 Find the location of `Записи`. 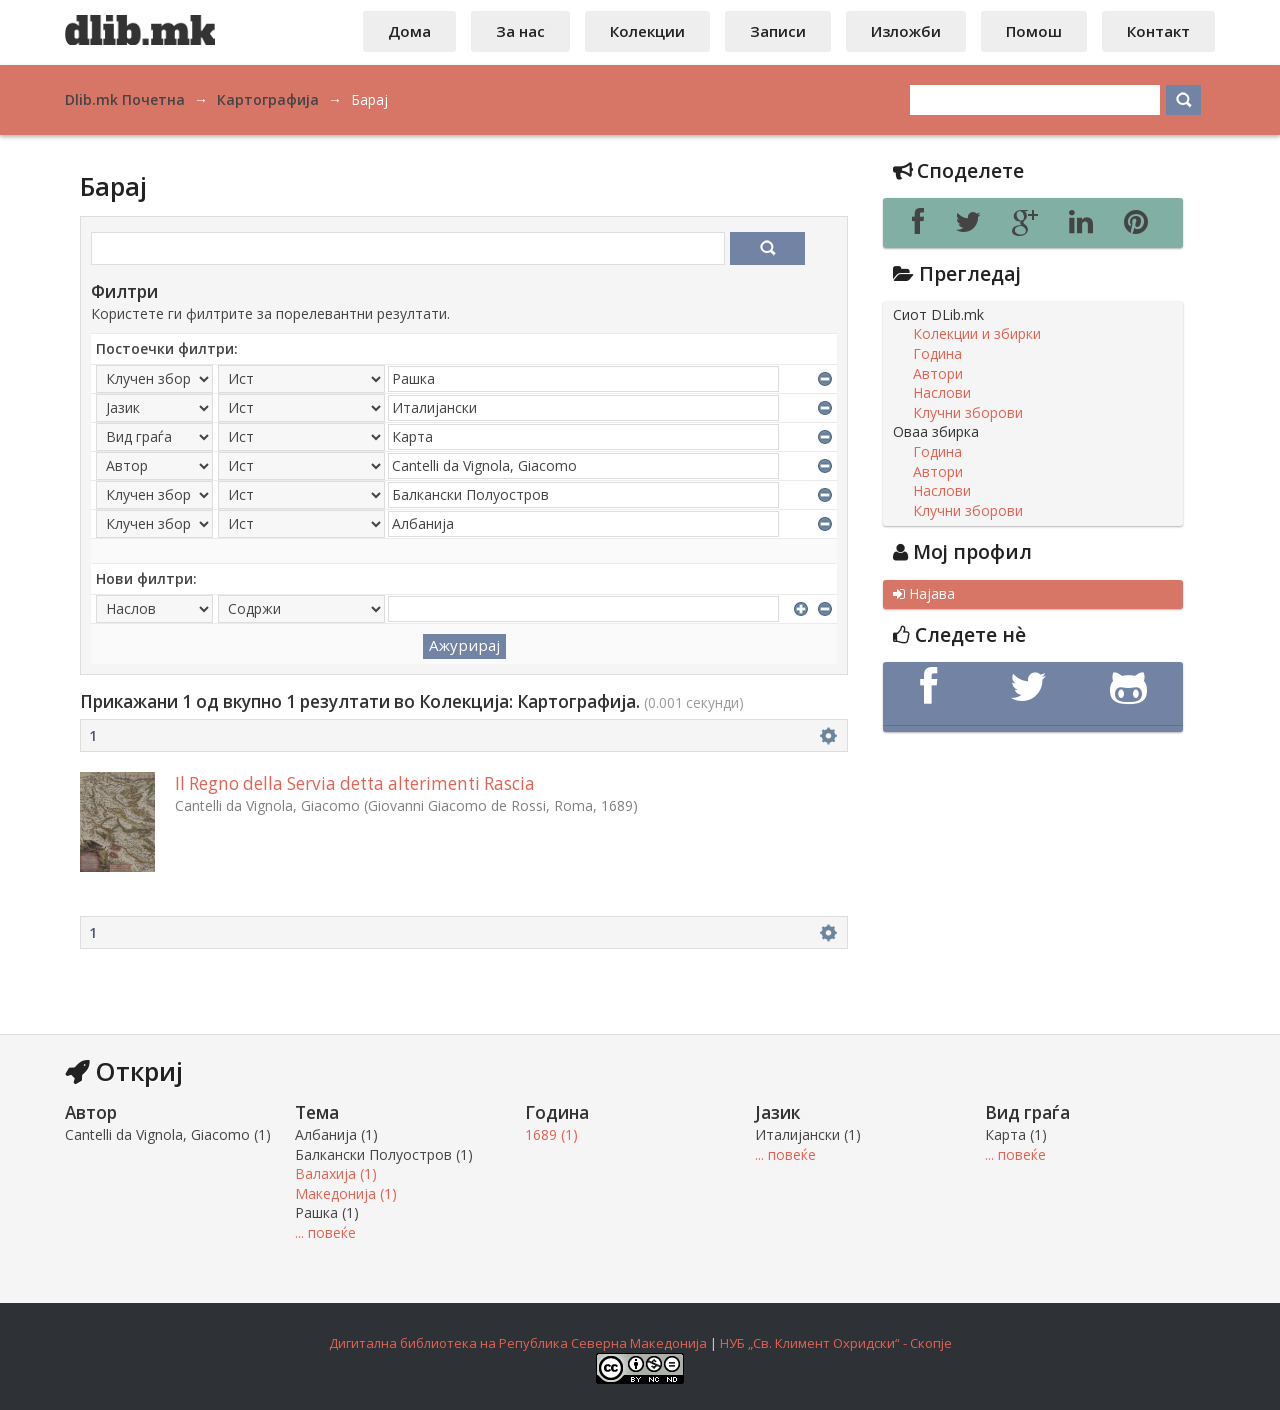

Записи is located at coordinates (778, 31).